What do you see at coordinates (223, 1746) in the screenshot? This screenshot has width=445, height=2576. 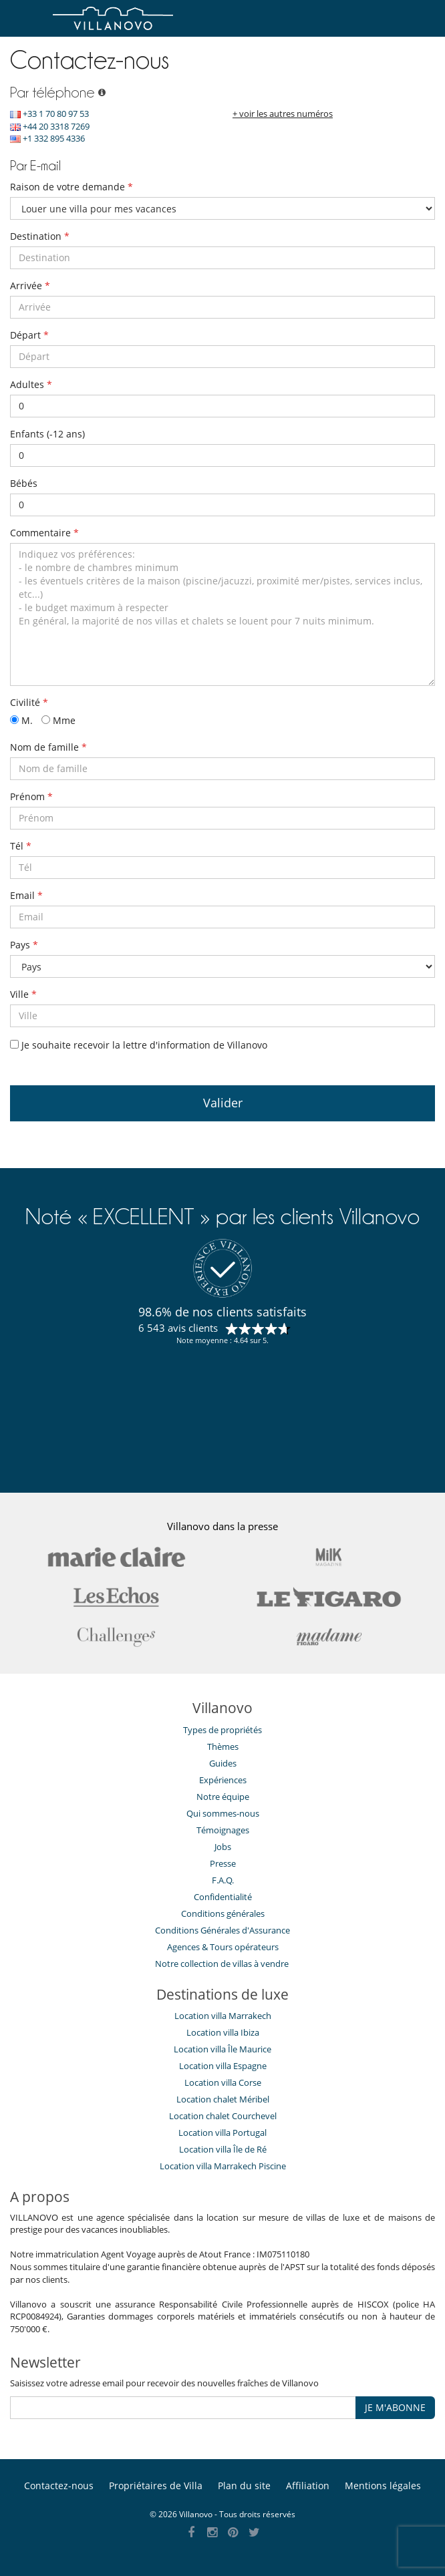 I see `Thèmes` at bounding box center [223, 1746].